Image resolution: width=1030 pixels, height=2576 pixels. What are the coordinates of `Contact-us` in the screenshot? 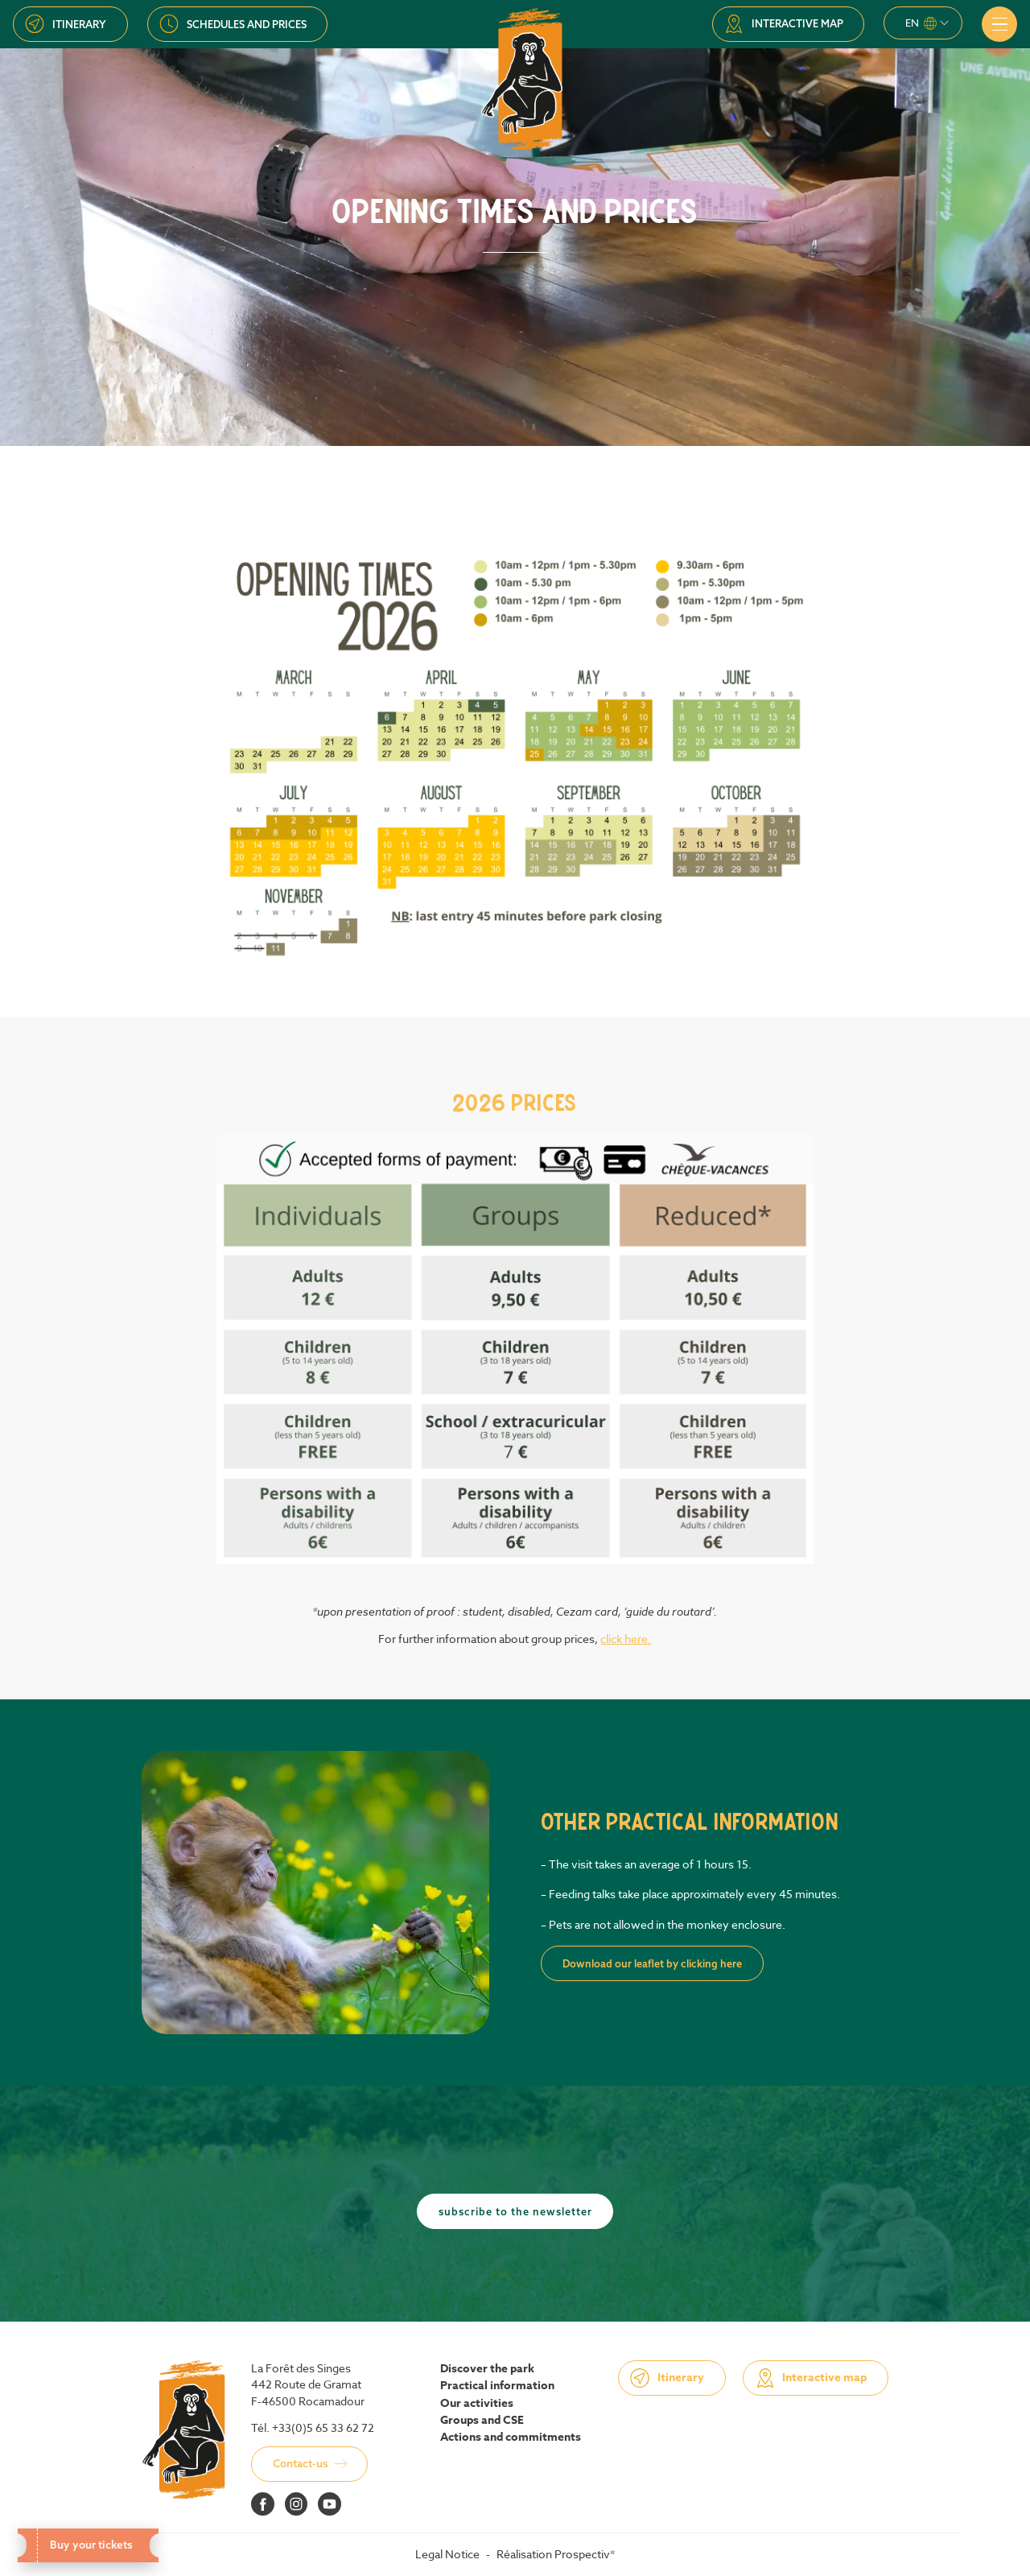 It's located at (300, 2463).